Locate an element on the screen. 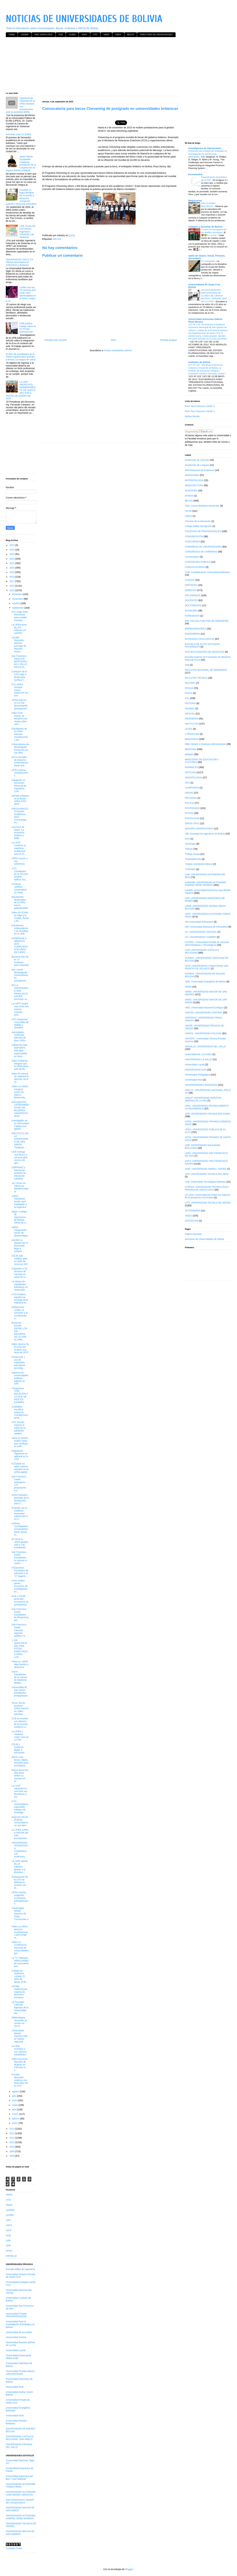  UPB publica trabajo sobre IA en revista internacional is located at coordinates (28, 327).